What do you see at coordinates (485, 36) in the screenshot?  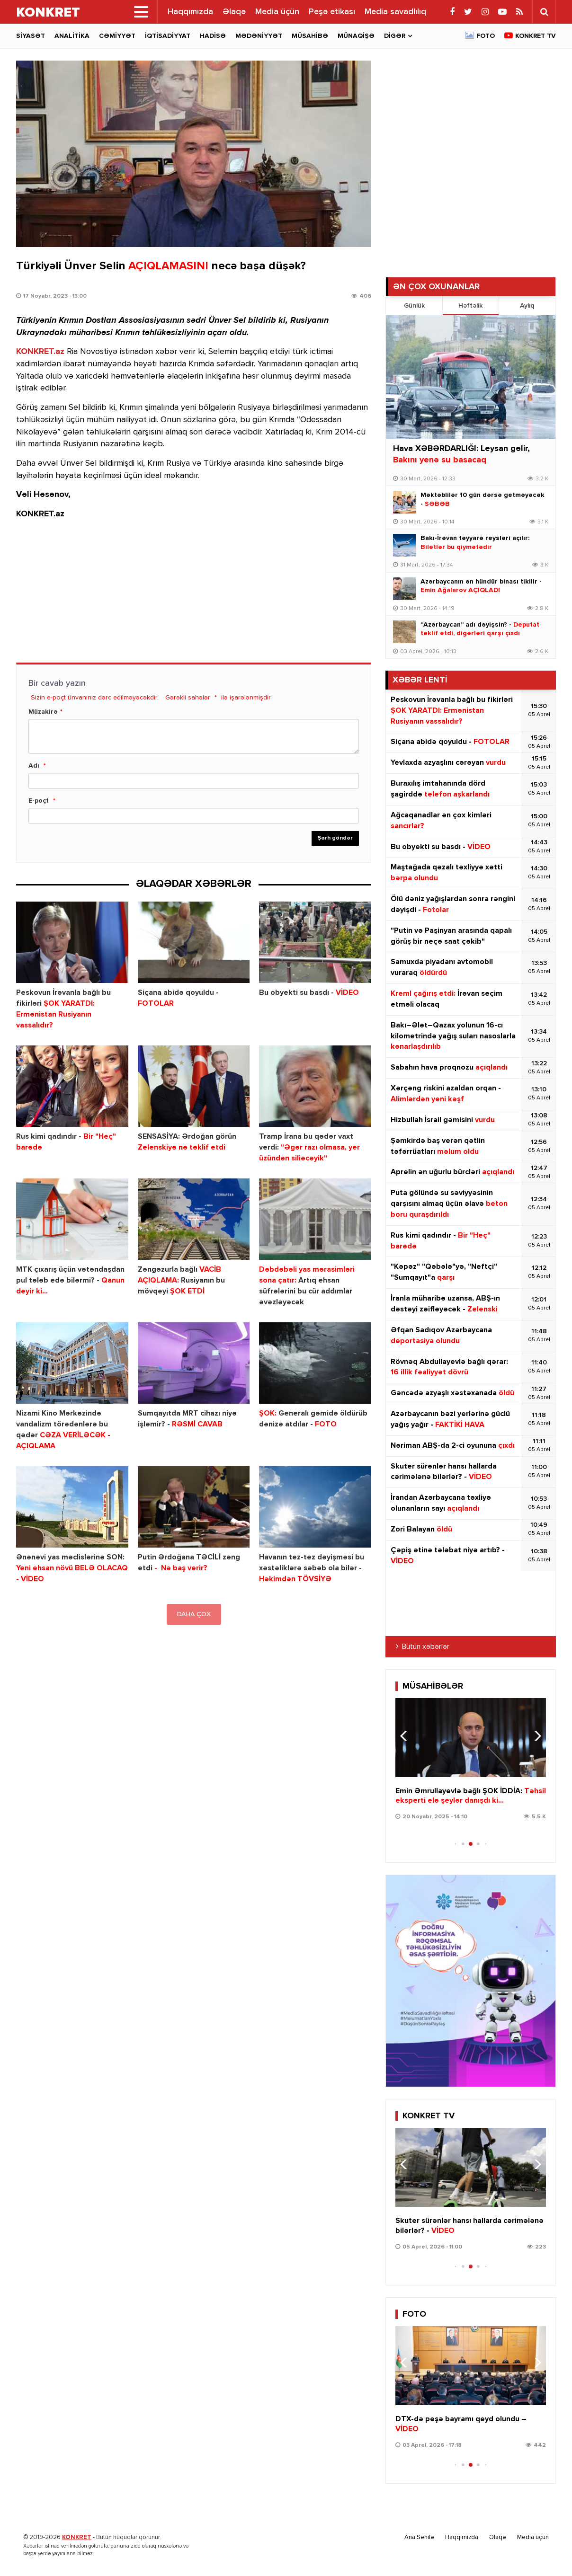 I see `Foto` at bounding box center [485, 36].